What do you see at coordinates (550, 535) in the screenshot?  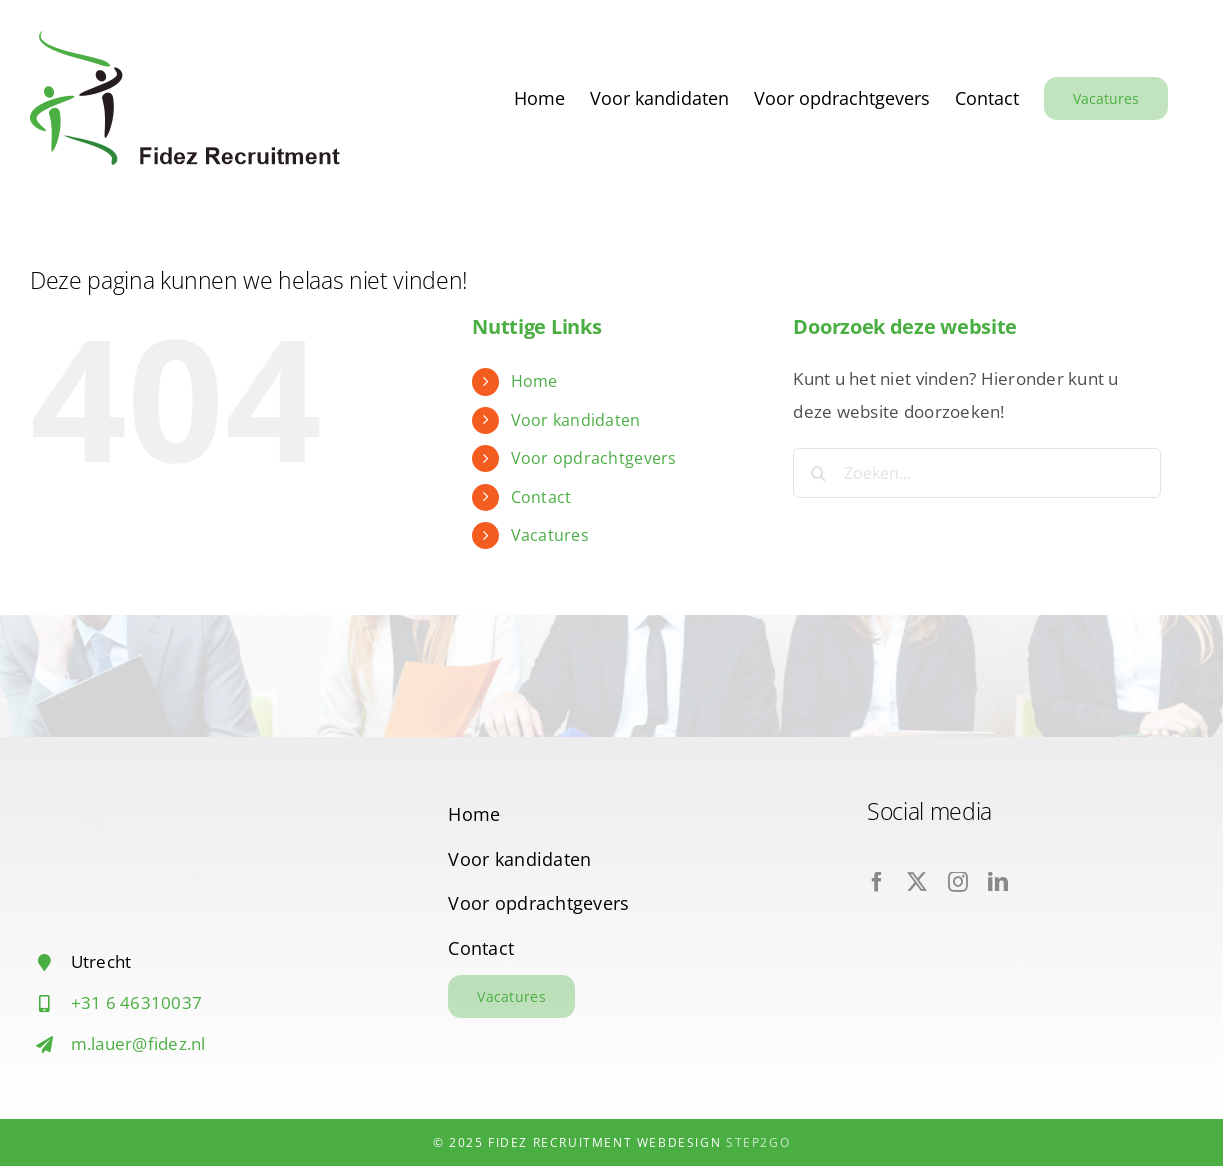 I see `Vacatures` at bounding box center [550, 535].